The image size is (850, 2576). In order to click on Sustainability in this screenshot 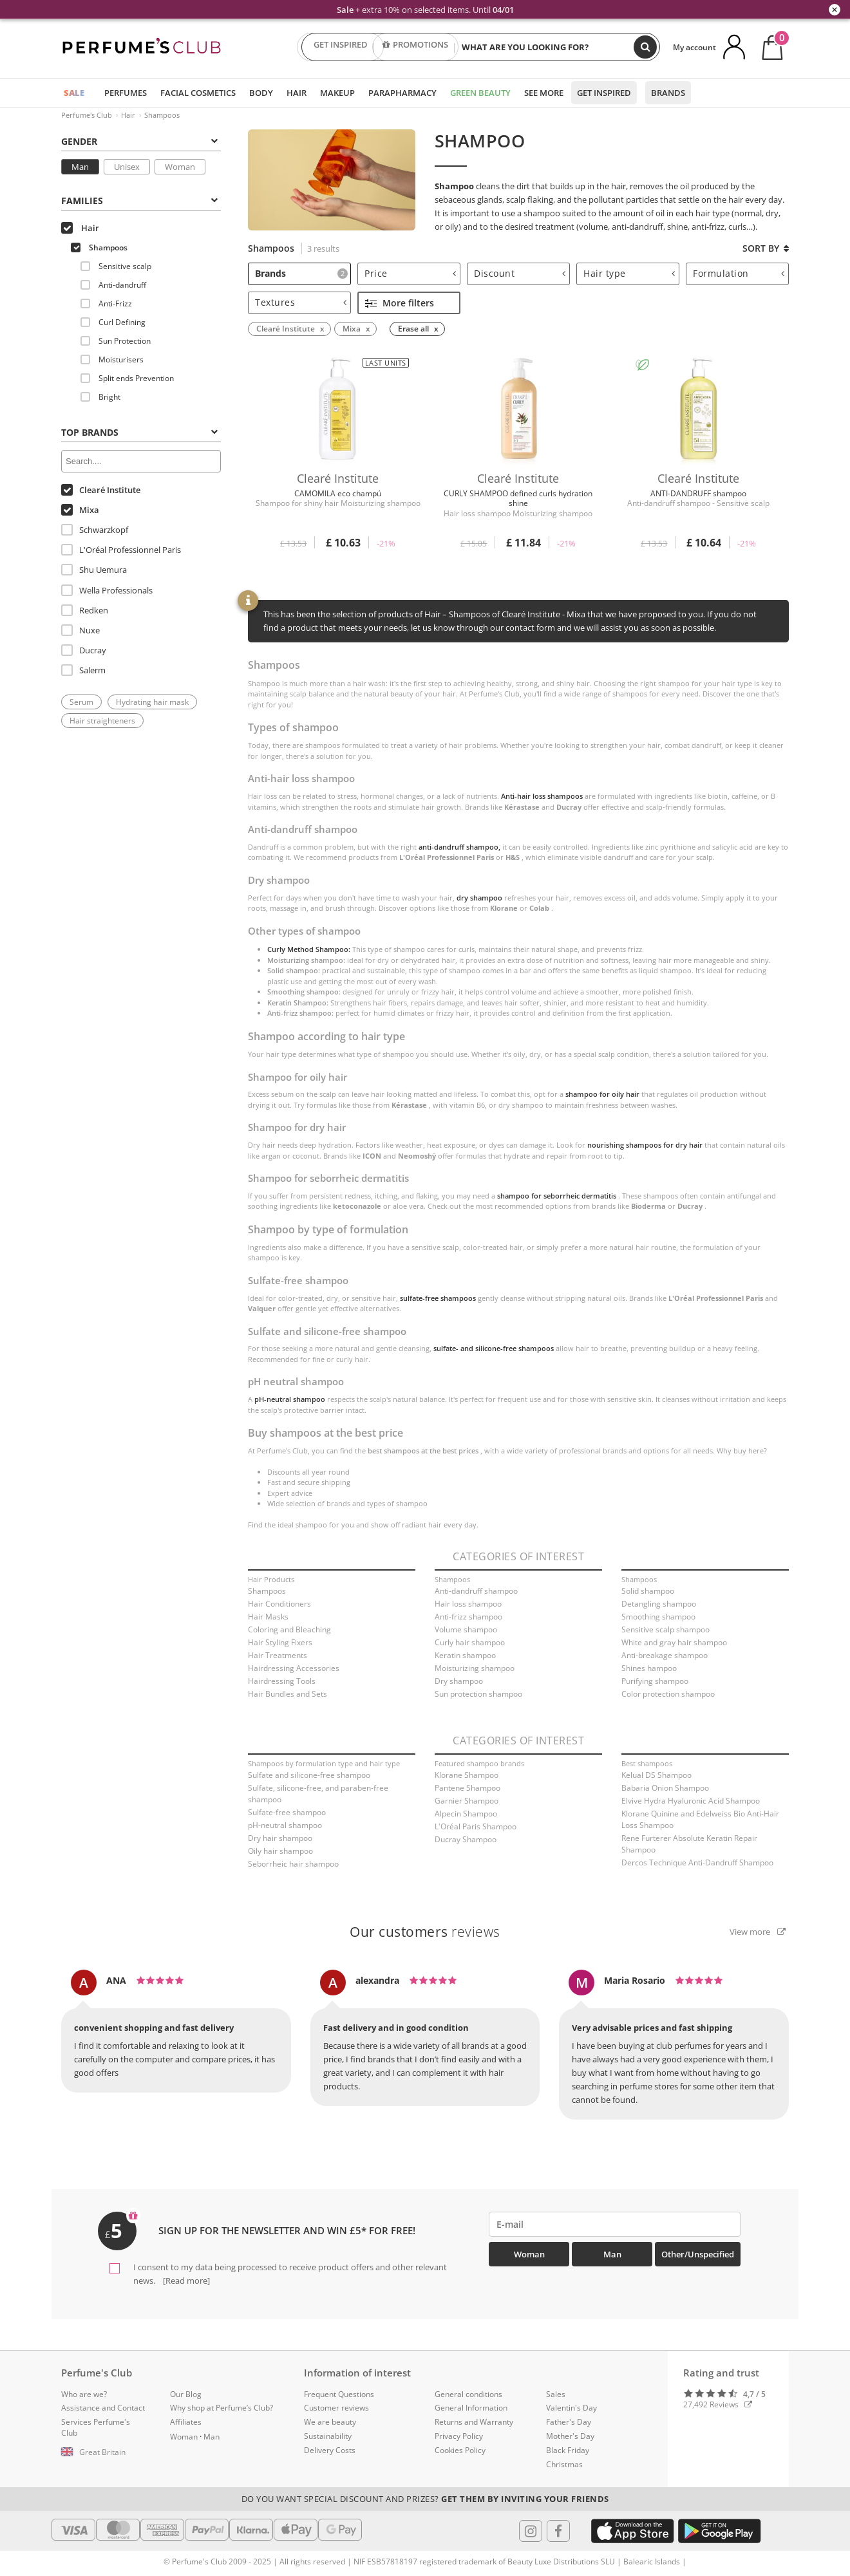, I will do `click(328, 2436)`.